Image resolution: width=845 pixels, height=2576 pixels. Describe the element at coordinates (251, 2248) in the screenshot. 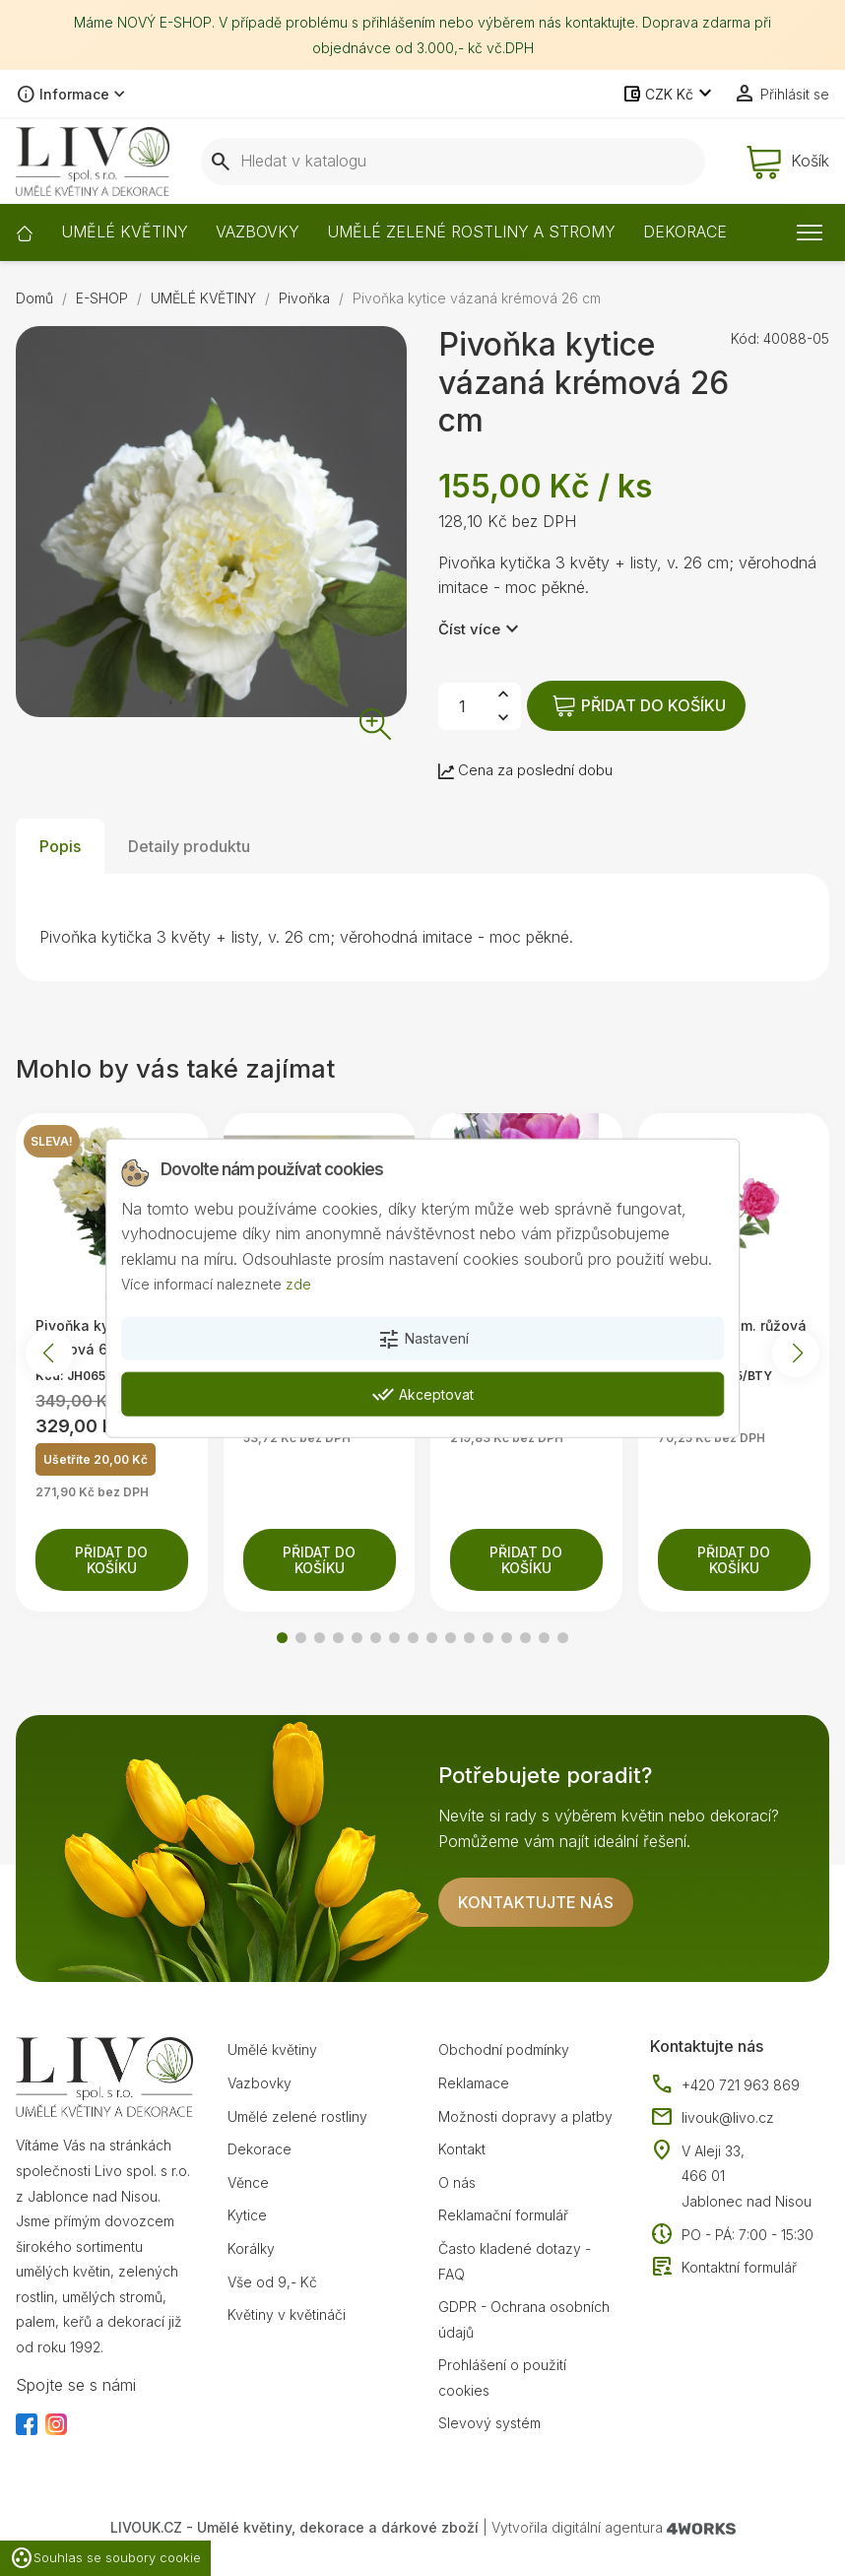

I see `Korálky` at that location.